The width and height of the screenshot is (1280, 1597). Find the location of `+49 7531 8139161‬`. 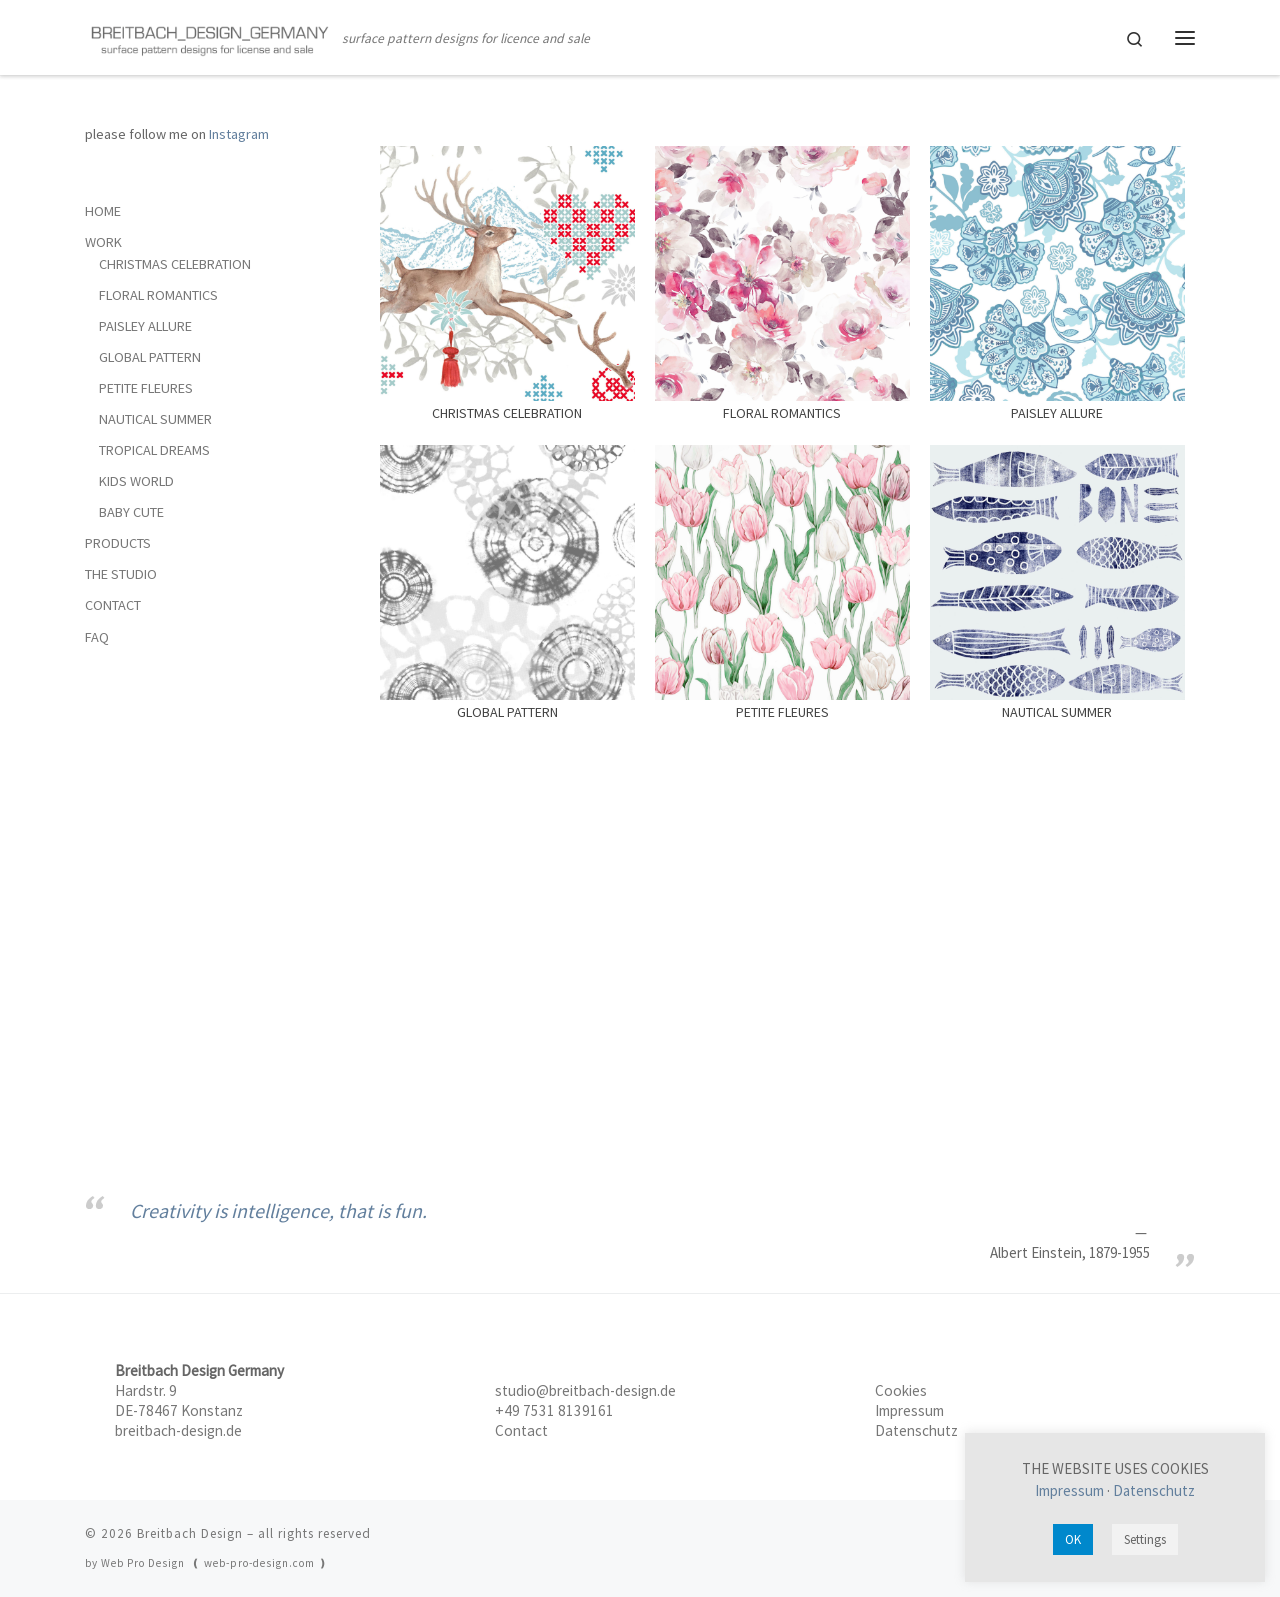

+49 7531 8139161‬ is located at coordinates (554, 1410).